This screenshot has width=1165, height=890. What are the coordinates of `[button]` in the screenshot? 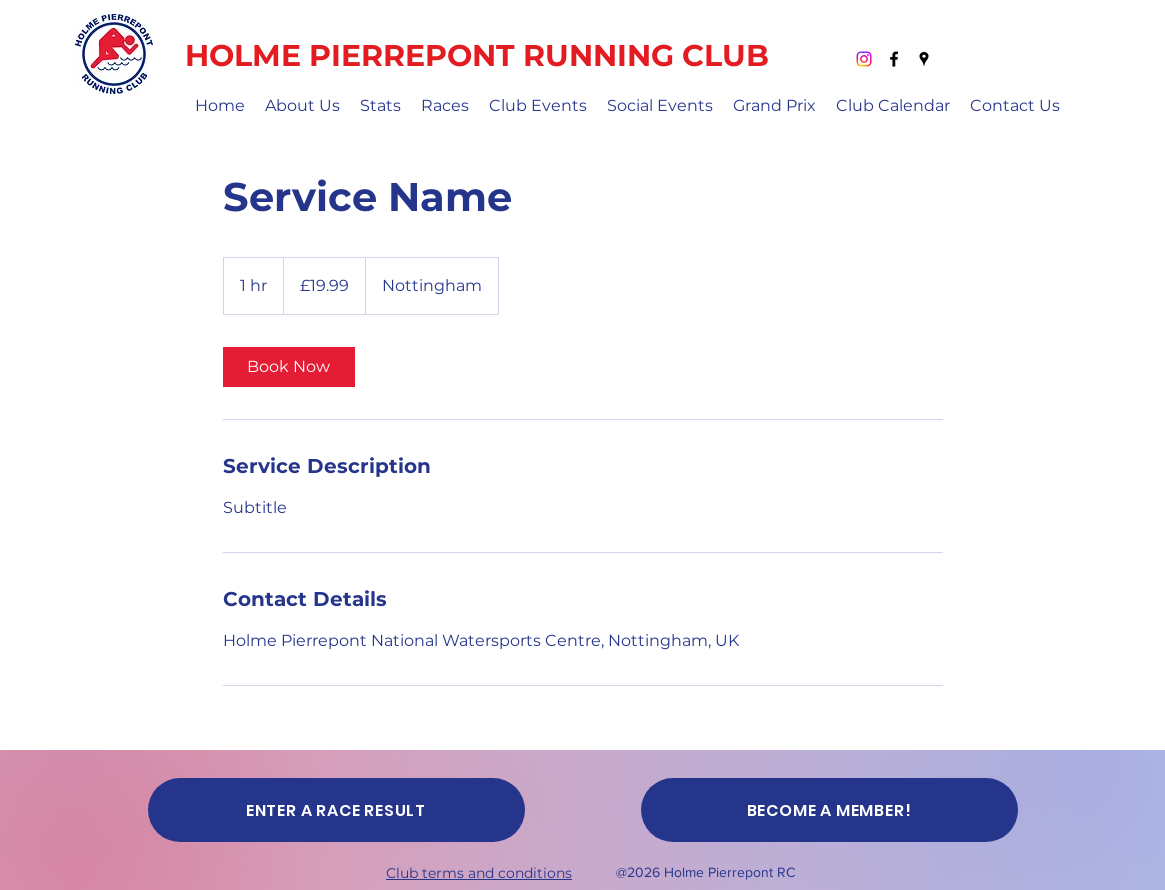 It's located at (302, 106).